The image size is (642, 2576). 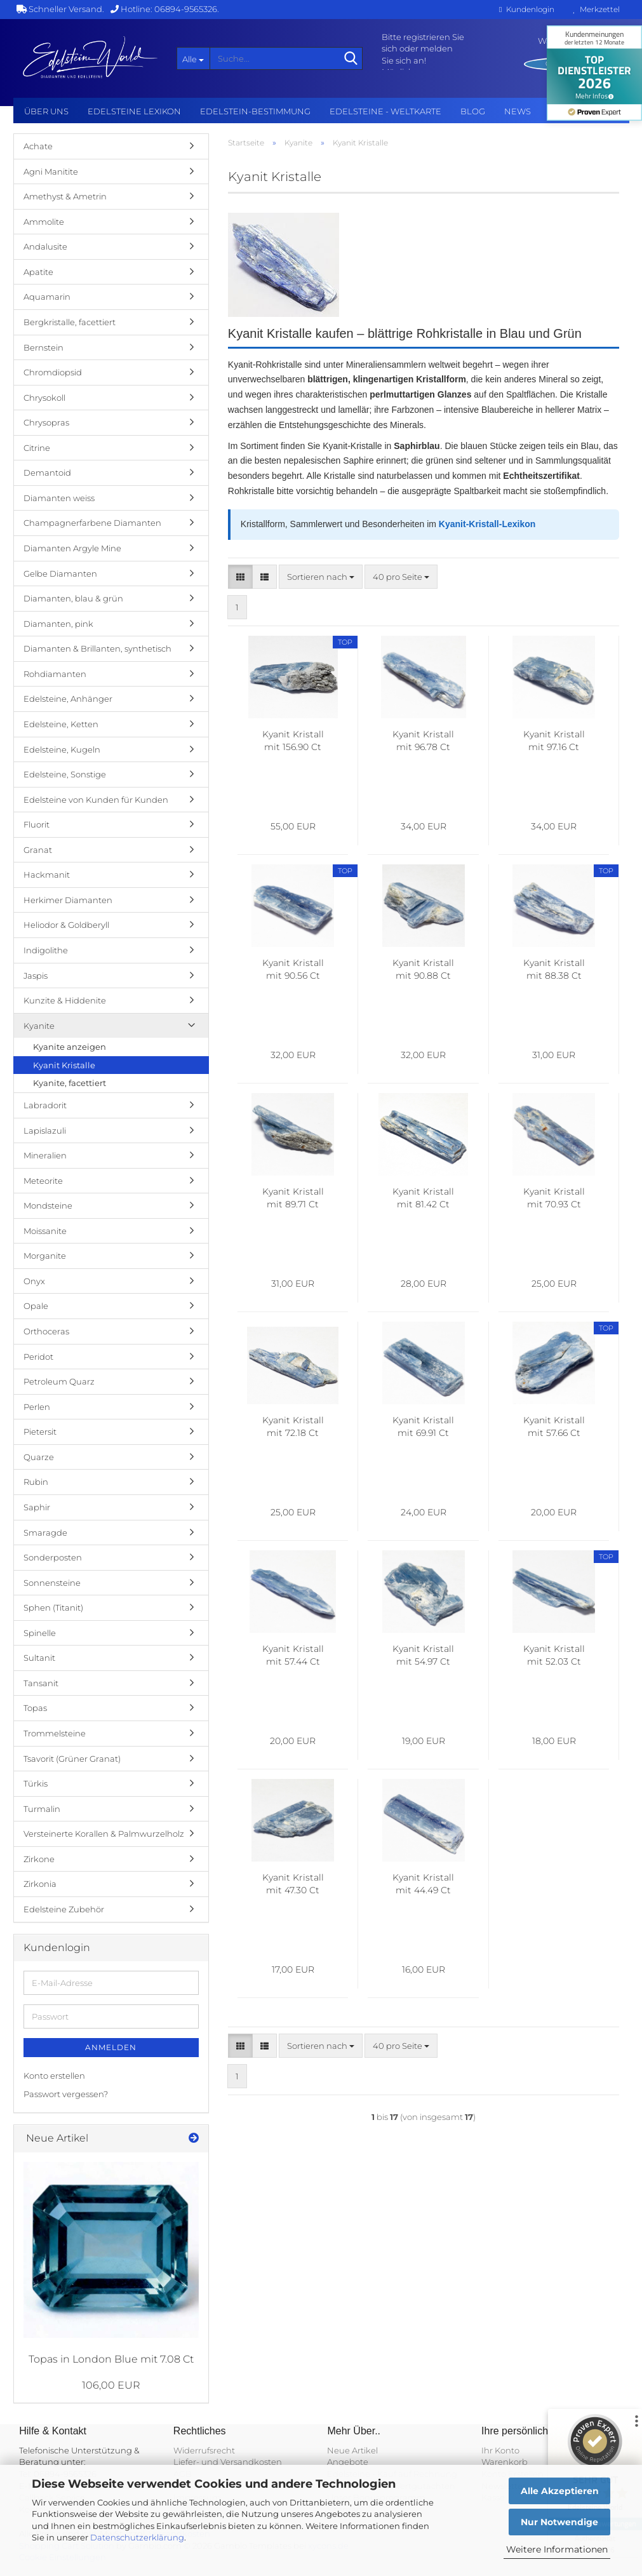 What do you see at coordinates (34, 1281) in the screenshot?
I see `Onyx` at bounding box center [34, 1281].